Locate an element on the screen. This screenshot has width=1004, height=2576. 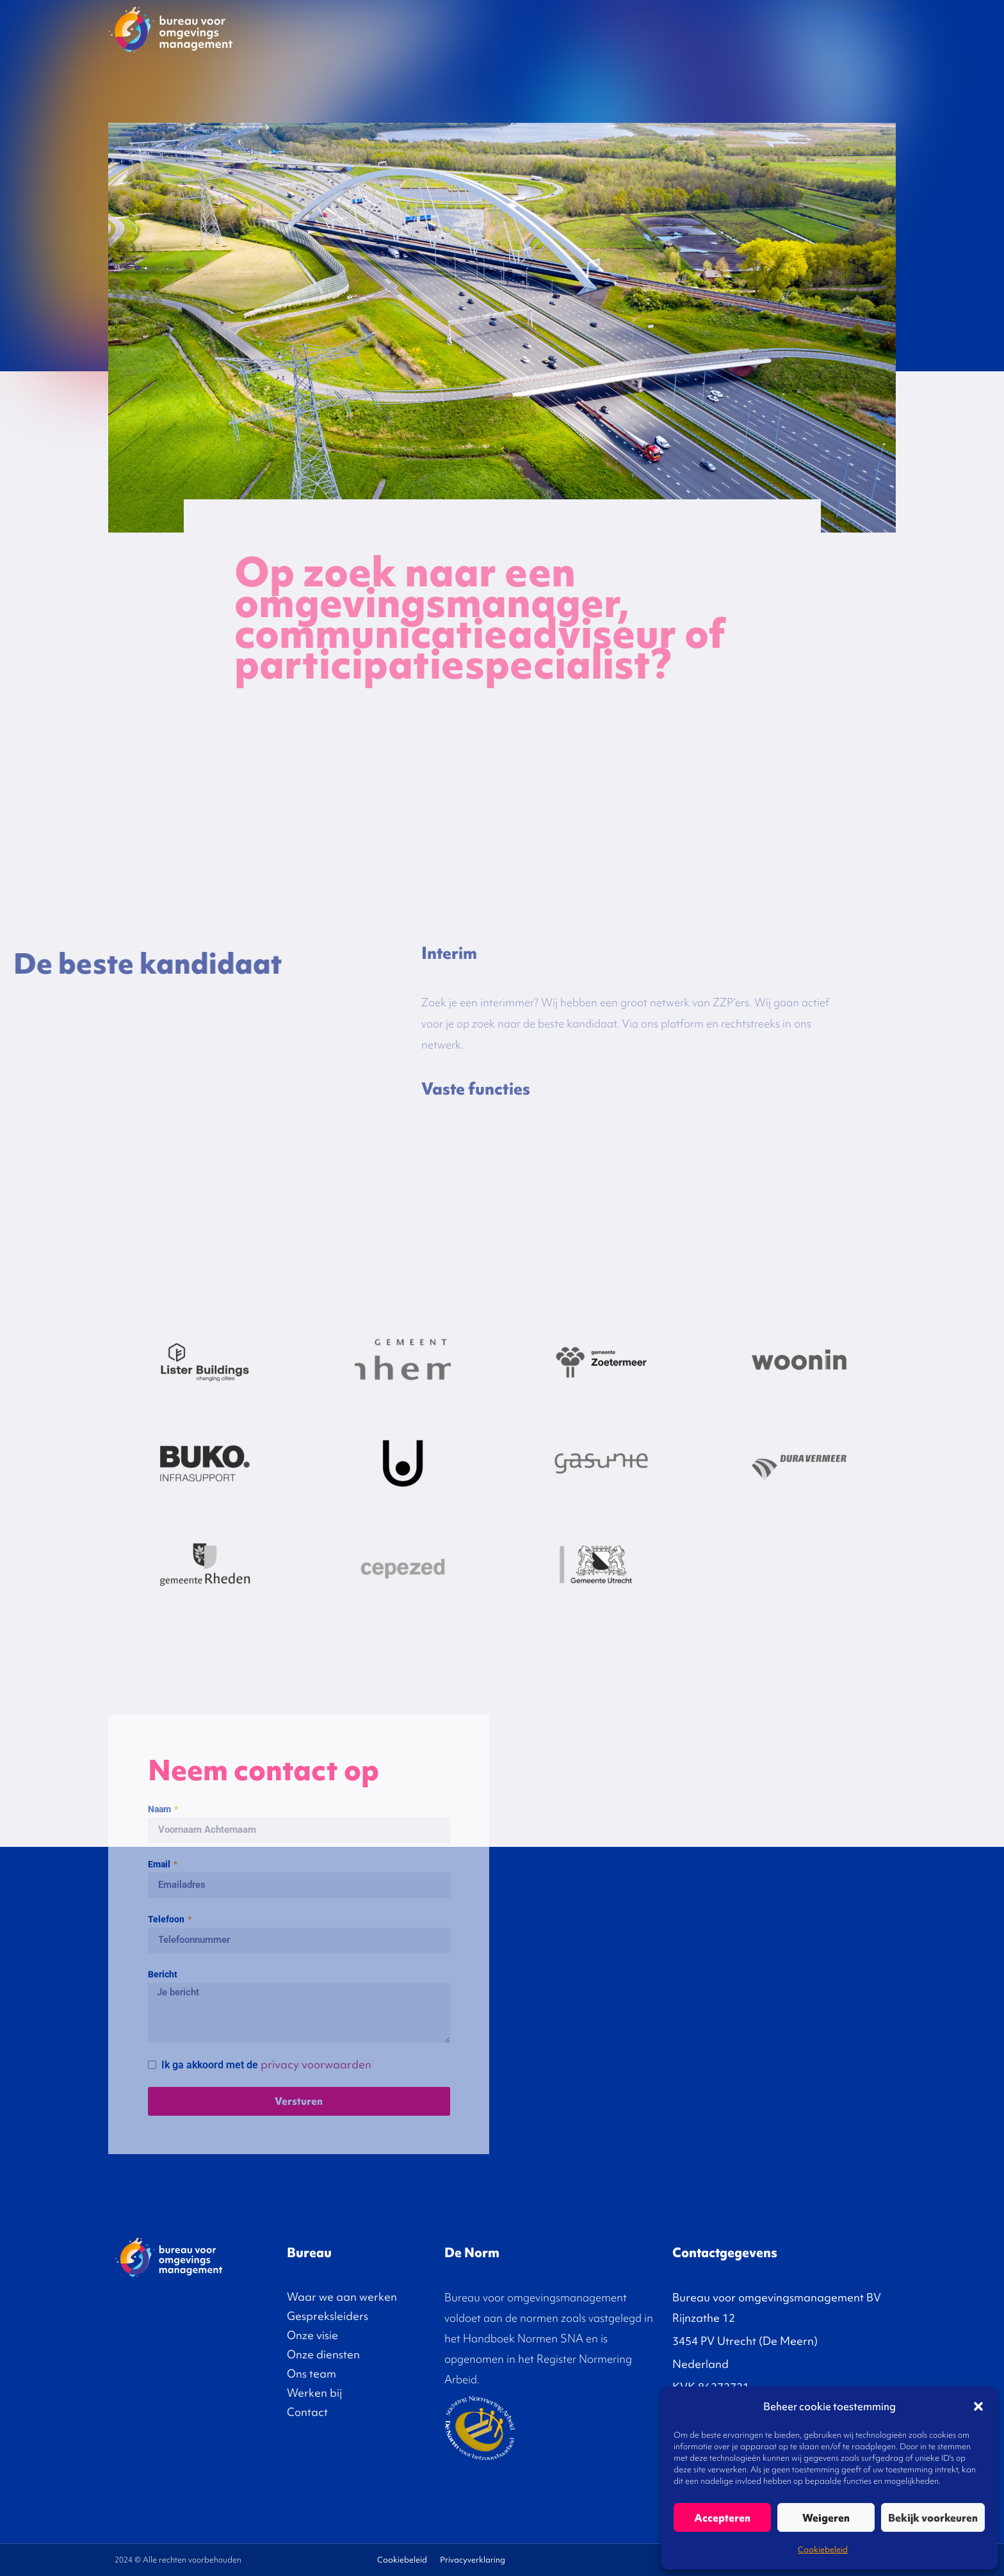
Cookiebeleid is located at coordinates (823, 2549).